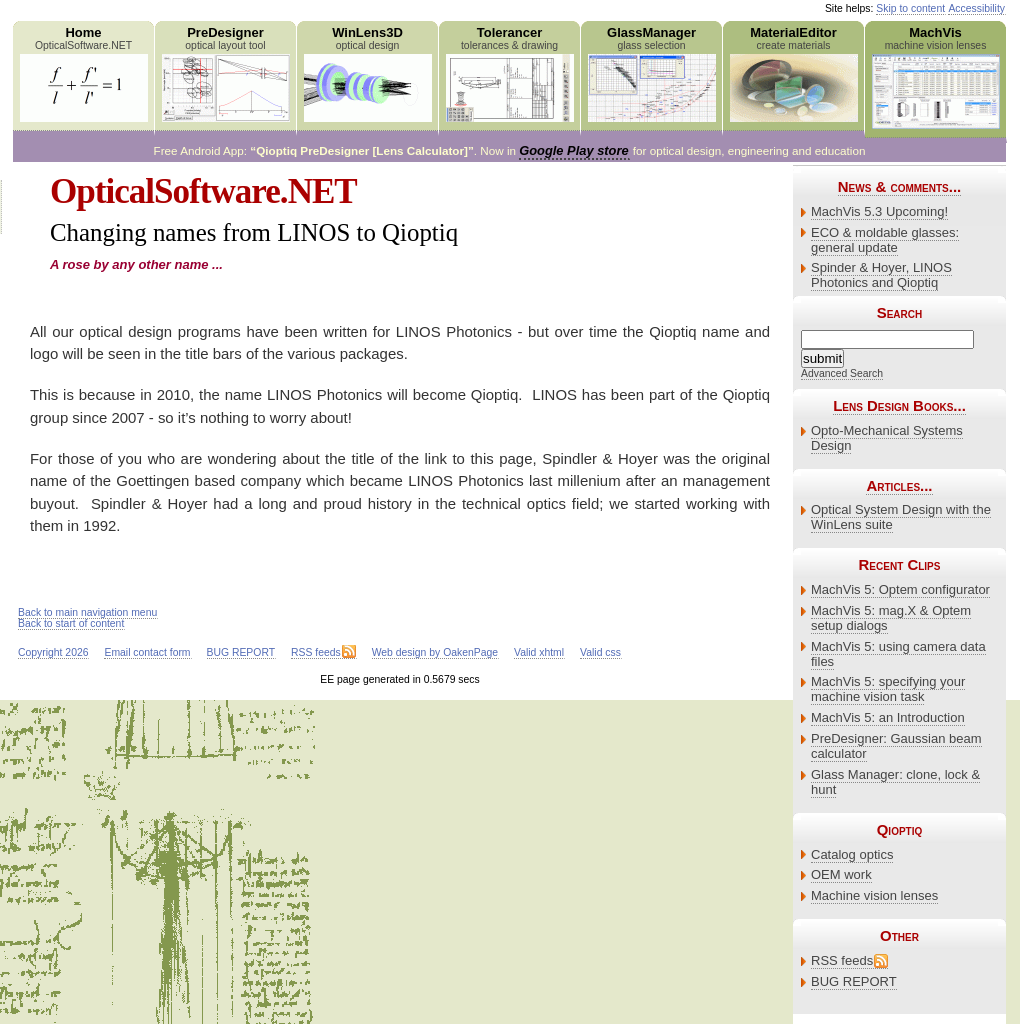 The image size is (1020, 1024). What do you see at coordinates (842, 373) in the screenshot?
I see `Advanced Search` at bounding box center [842, 373].